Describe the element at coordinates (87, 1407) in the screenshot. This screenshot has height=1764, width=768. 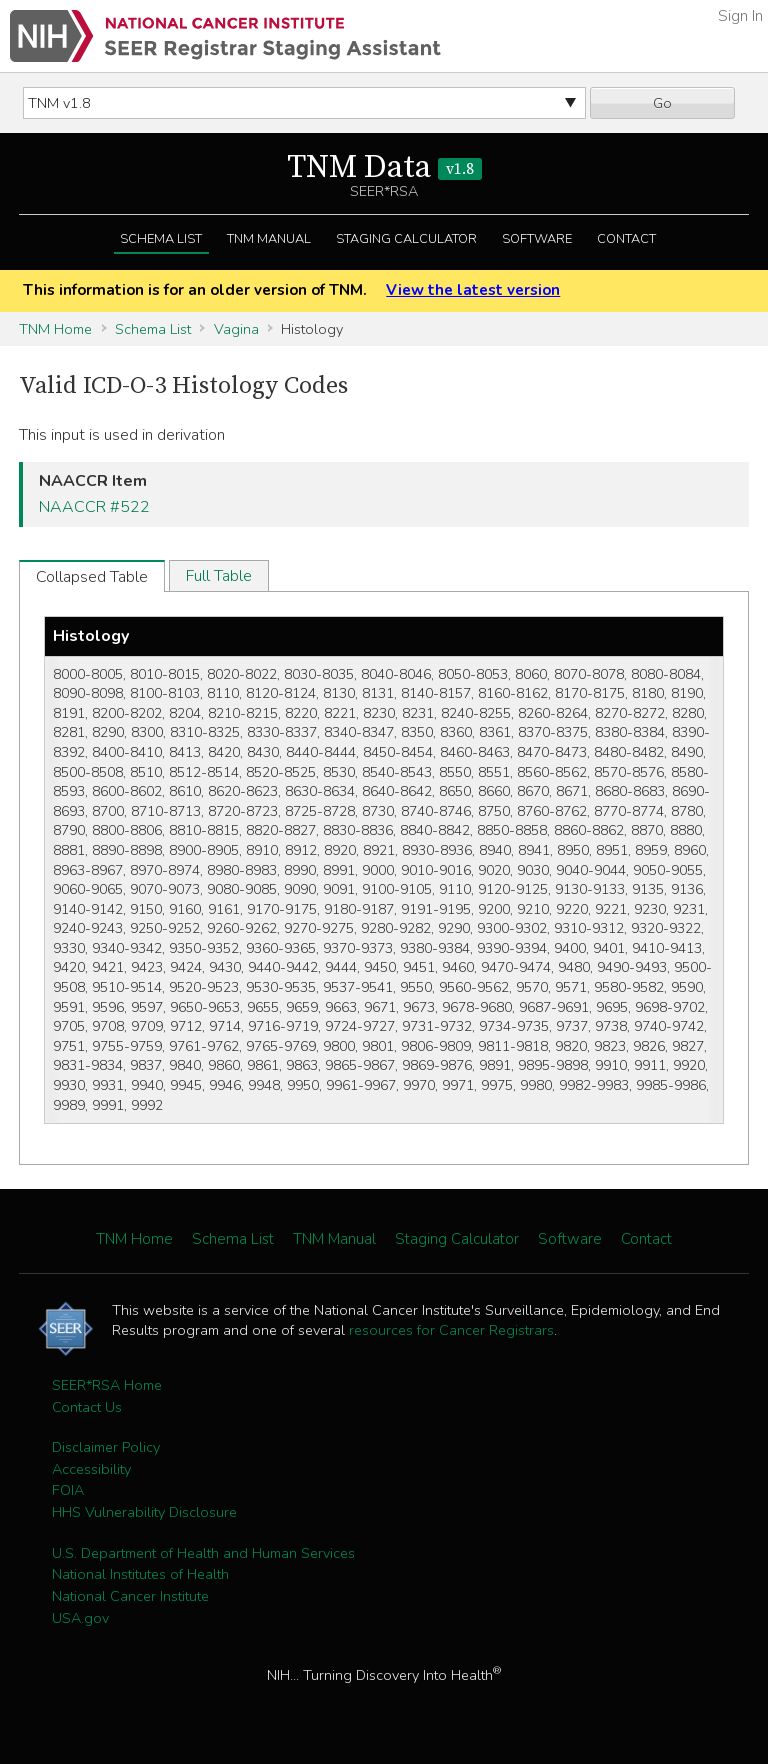
I see `Contact Us` at that location.